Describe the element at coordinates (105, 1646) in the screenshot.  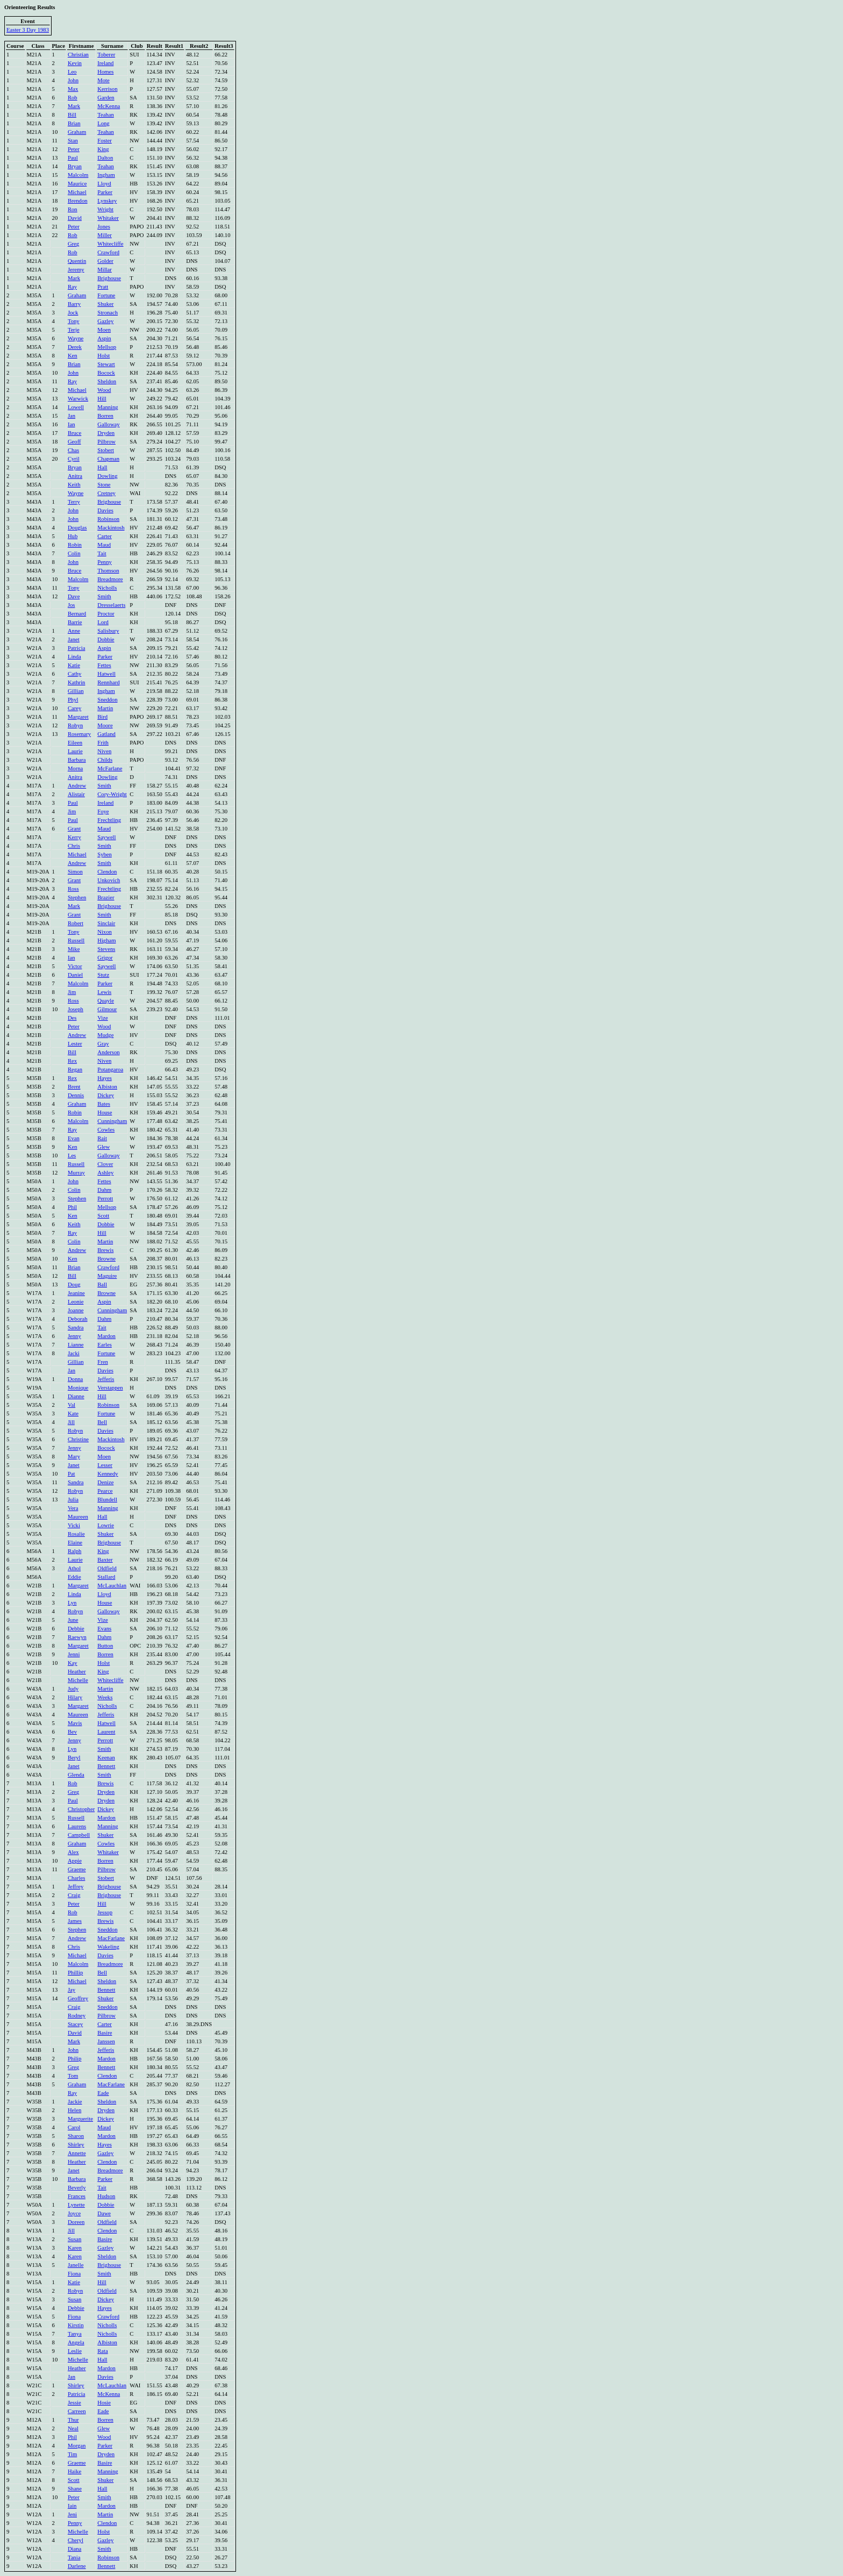
I see `Button` at that location.